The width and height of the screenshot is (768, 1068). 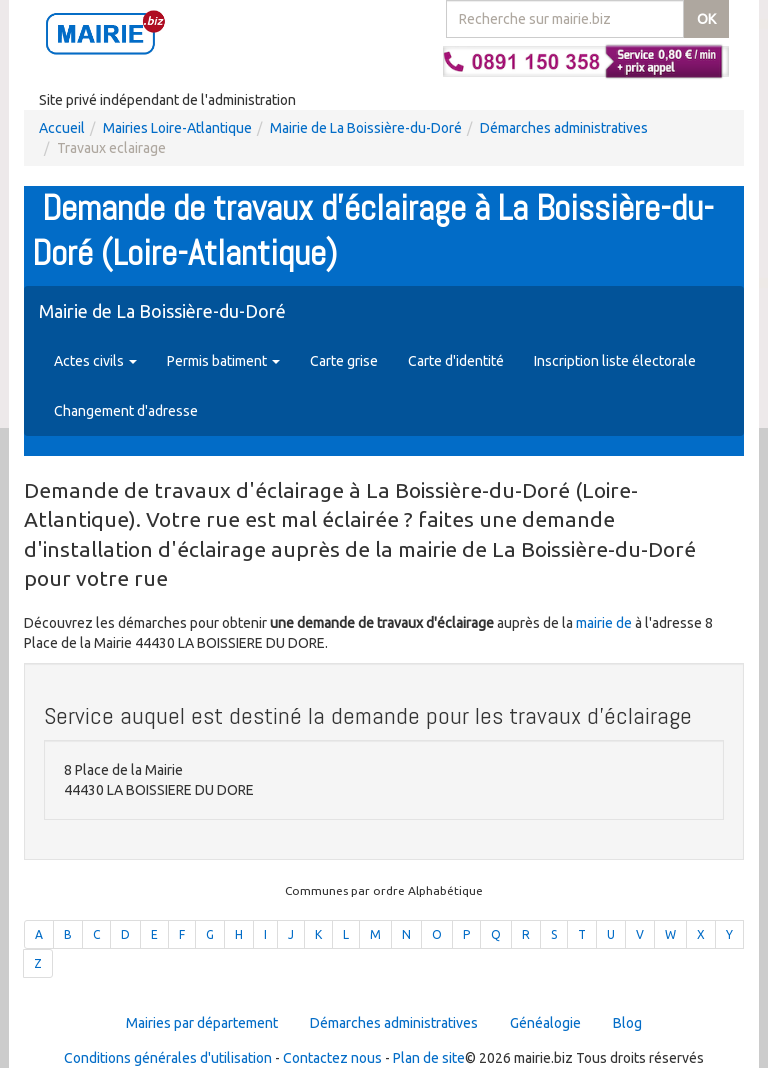 What do you see at coordinates (95, 361) in the screenshot?
I see `Actes civils` at bounding box center [95, 361].